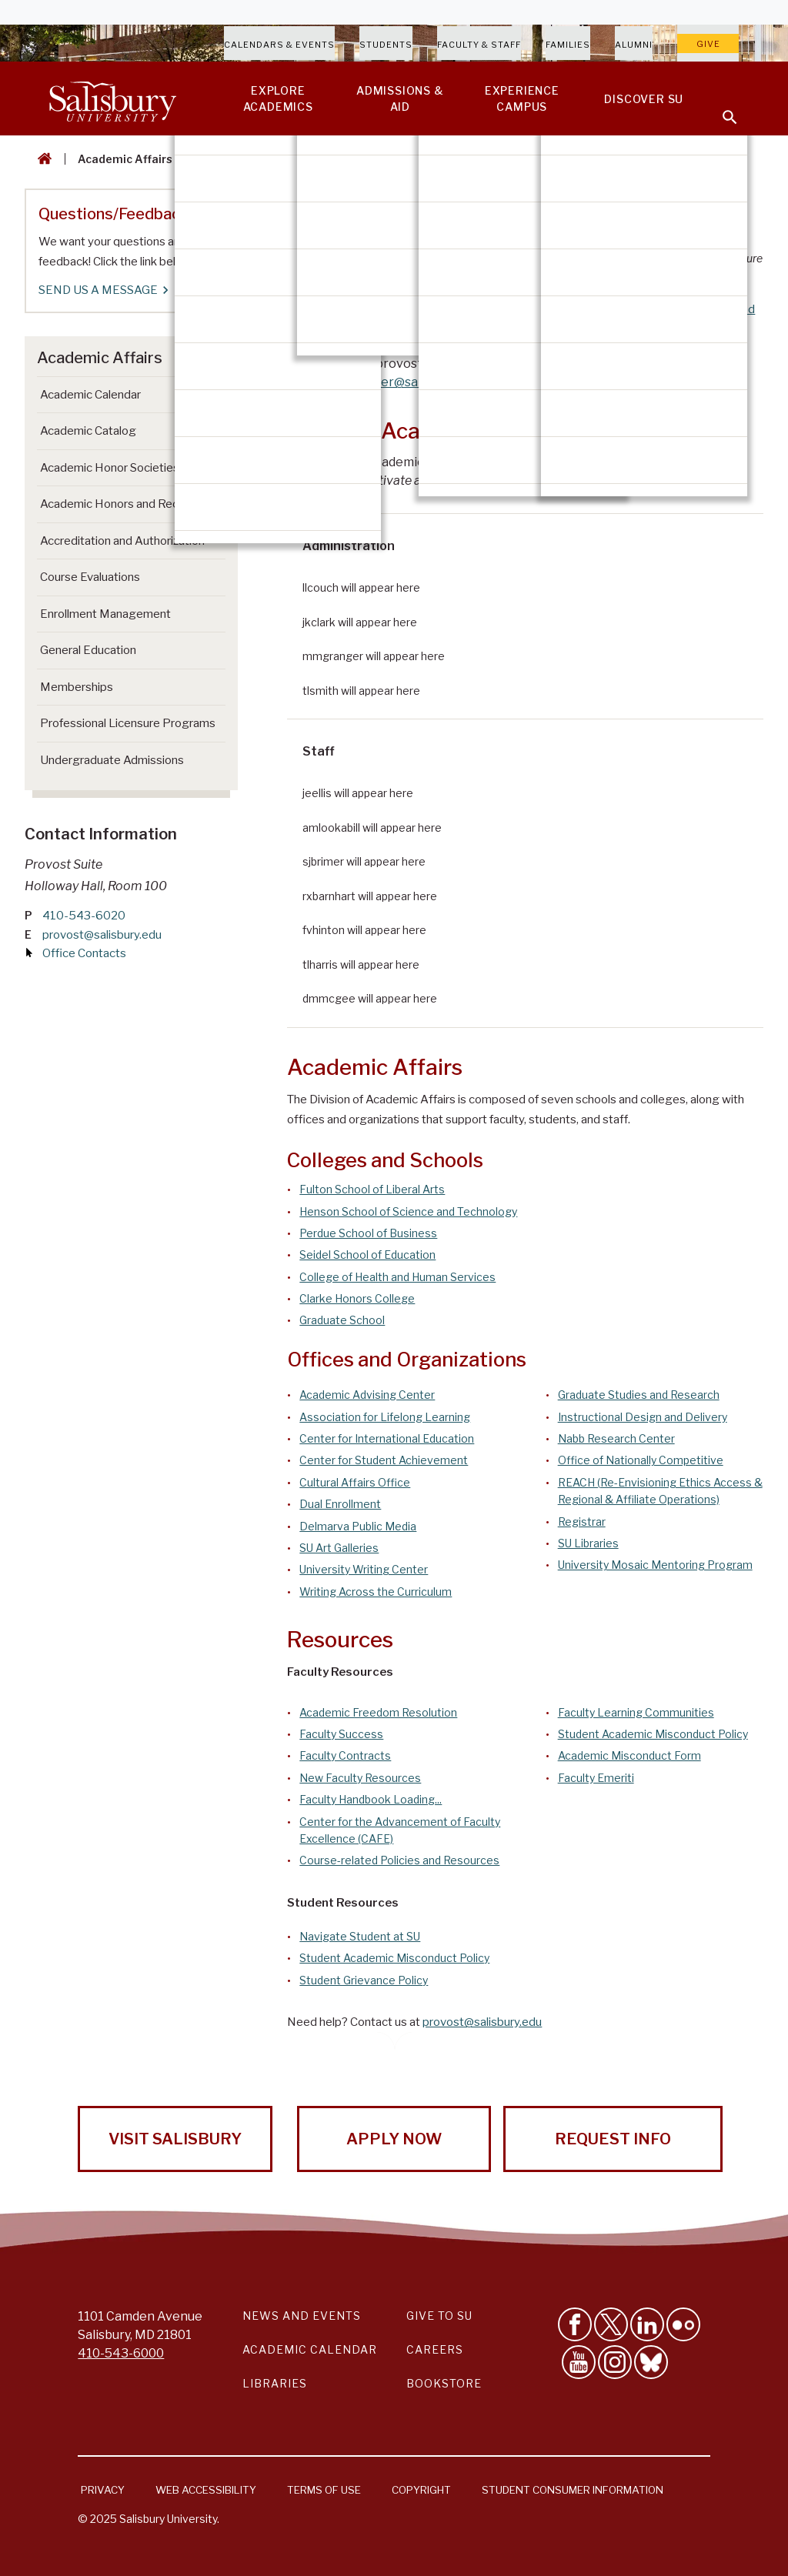 The width and height of the screenshot is (788, 2576). I want to click on Faculty Contracts, so click(345, 1755).